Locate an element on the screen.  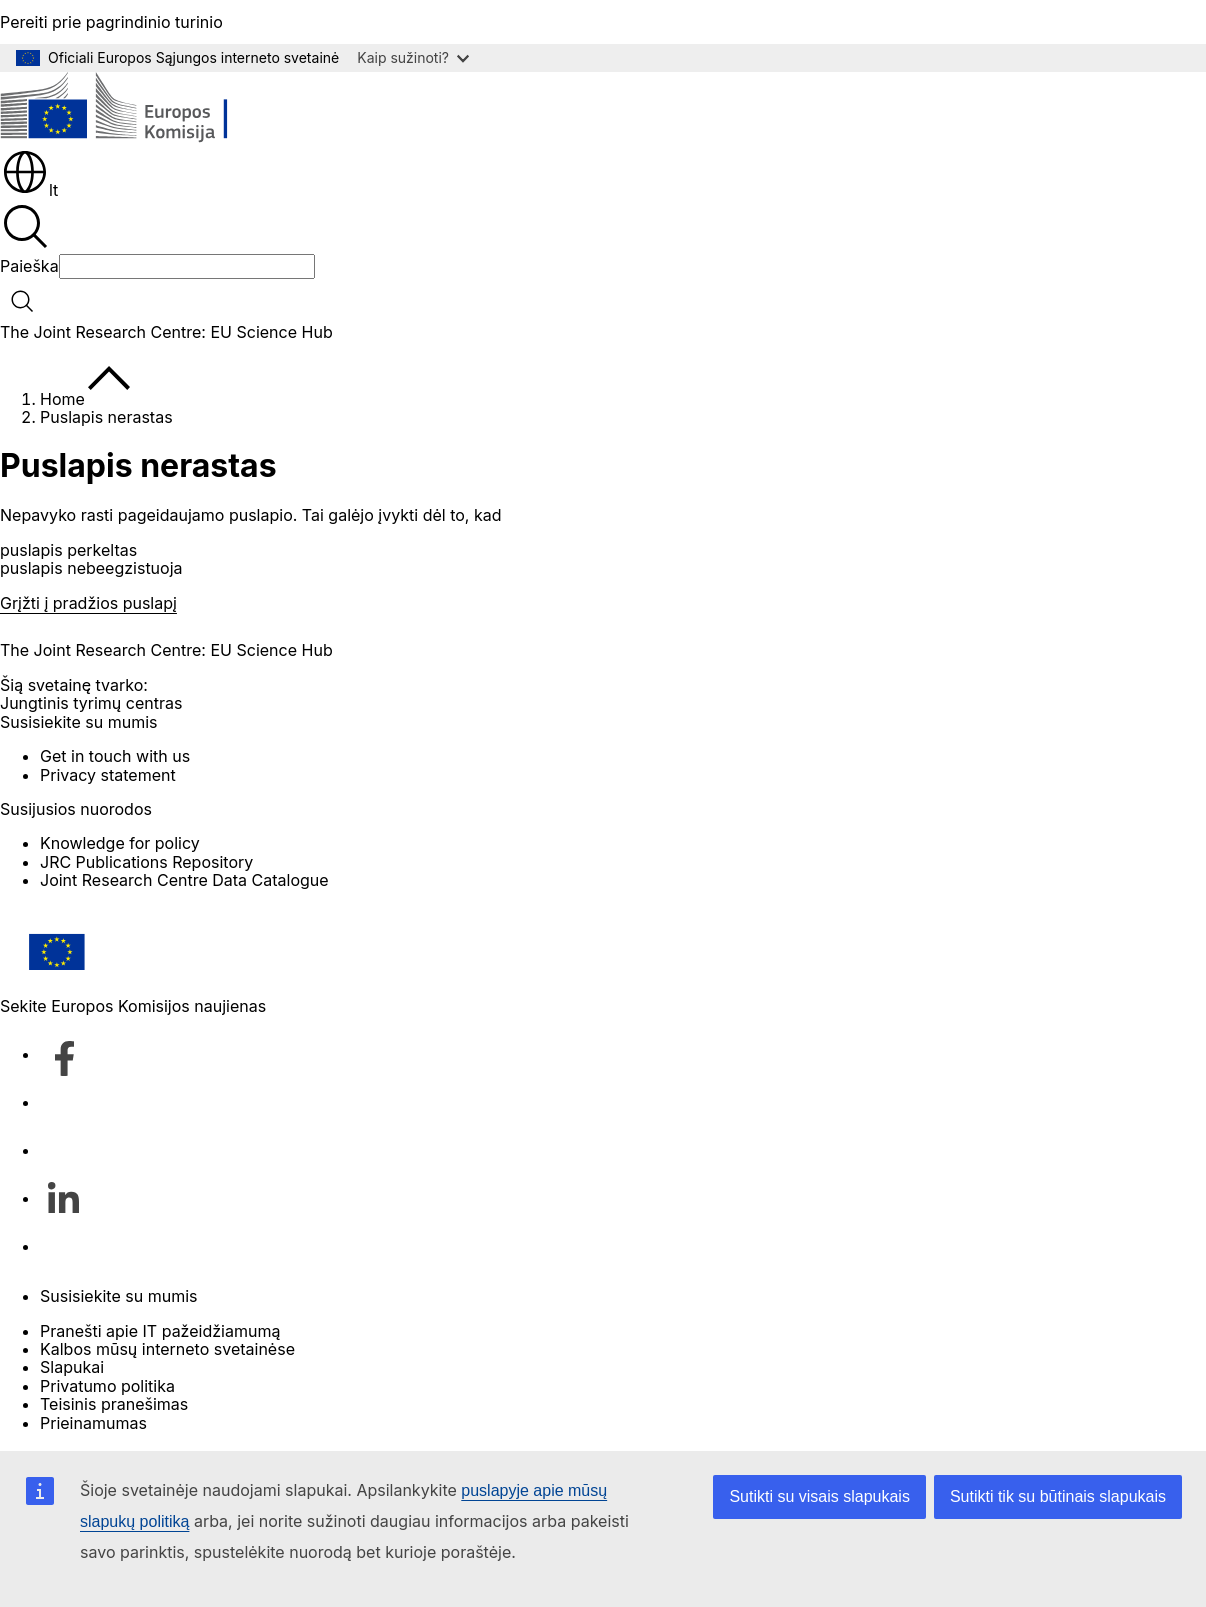
Susisiekite su mumis is located at coordinates (118, 1296).